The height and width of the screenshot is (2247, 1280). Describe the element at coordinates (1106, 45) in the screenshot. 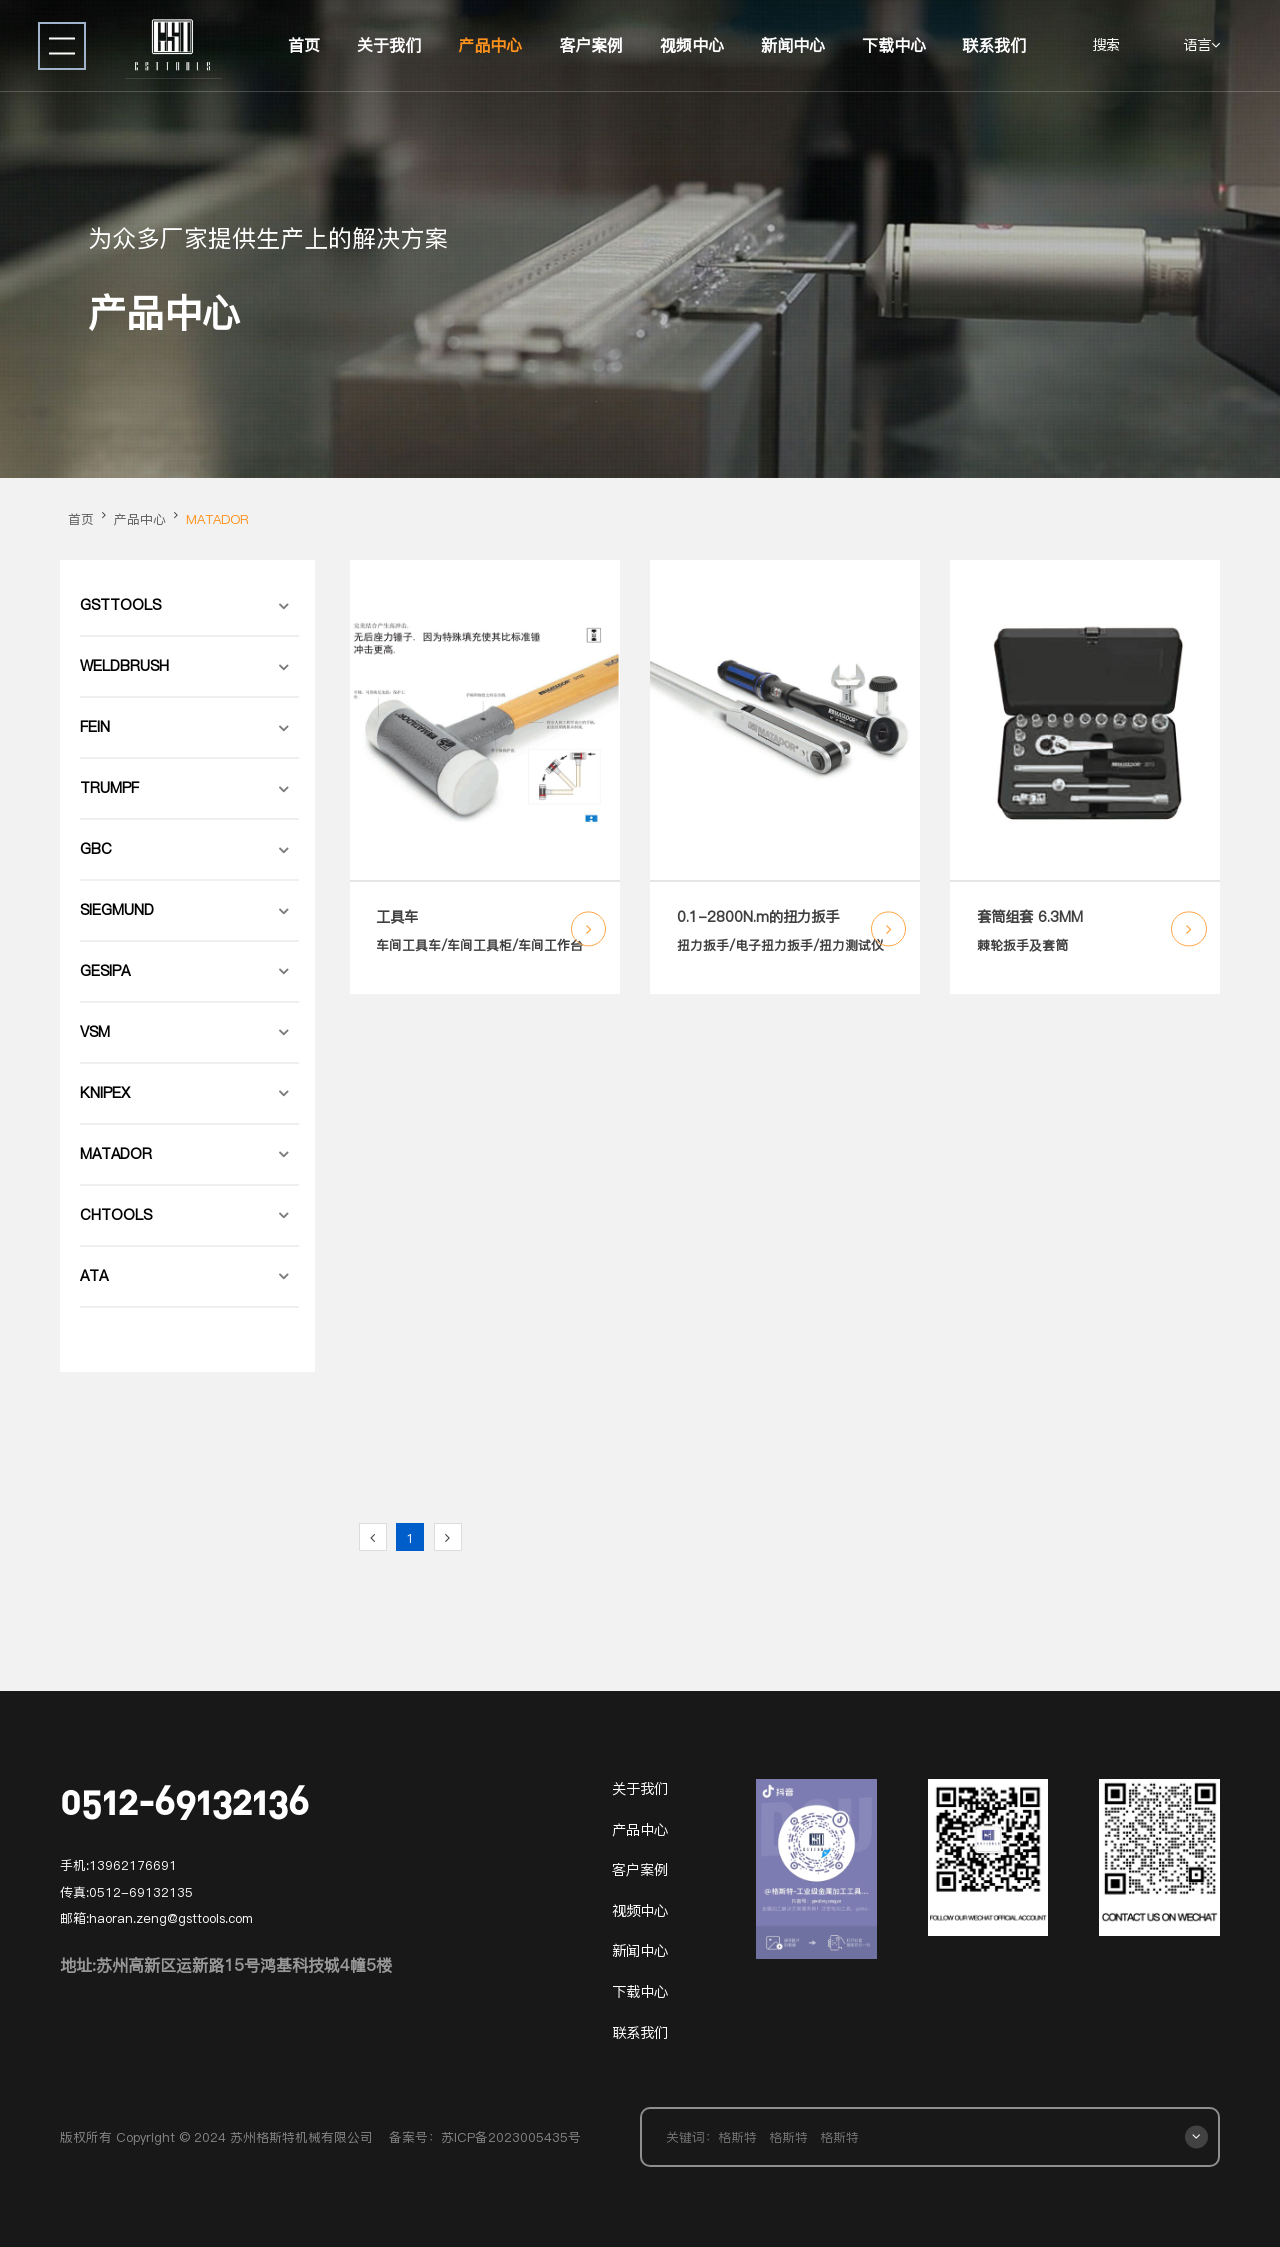

I see `搜索` at that location.